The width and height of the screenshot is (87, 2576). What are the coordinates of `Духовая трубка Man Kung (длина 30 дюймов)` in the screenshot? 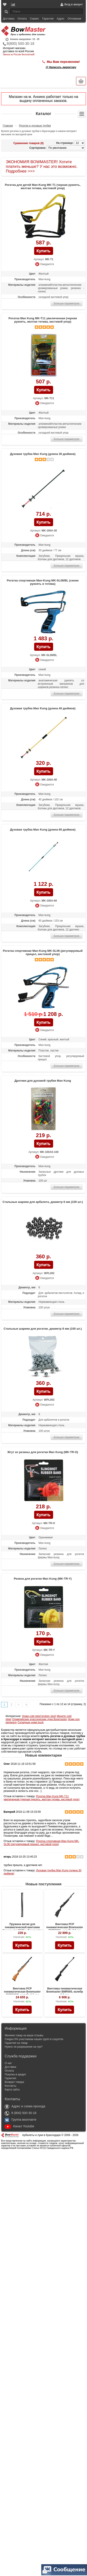 It's located at (43, 454).